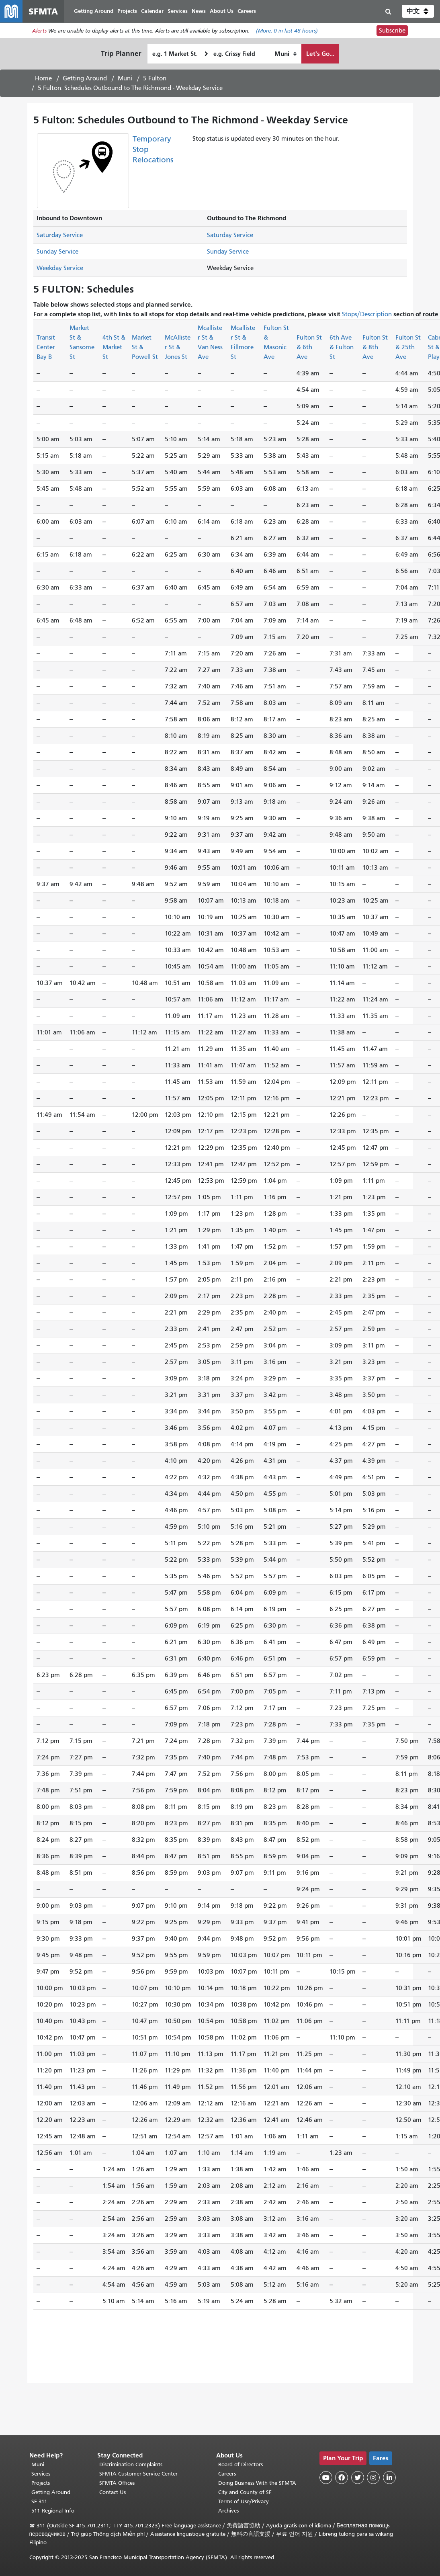  Describe the element at coordinates (408, 347) in the screenshot. I see `Fulton St & 25th Ave` at that location.